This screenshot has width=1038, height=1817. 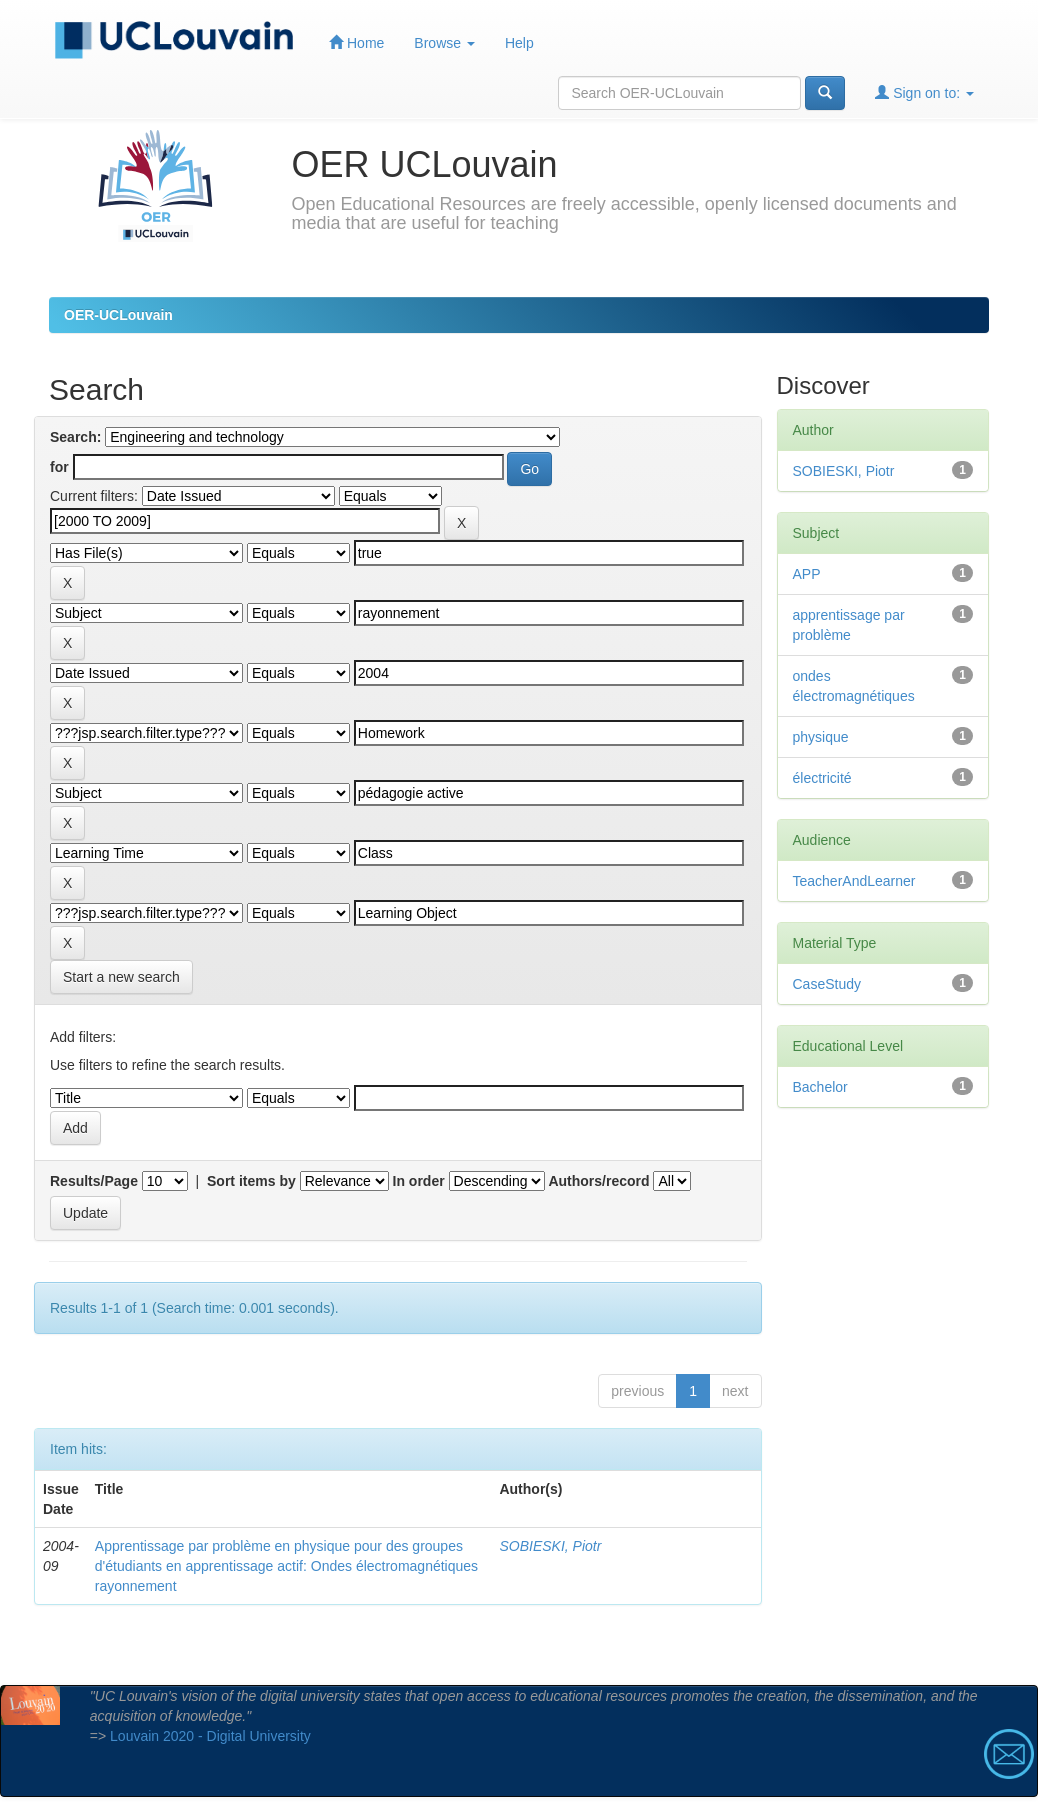 I want to click on Bachelor, so click(x=820, y=1087).